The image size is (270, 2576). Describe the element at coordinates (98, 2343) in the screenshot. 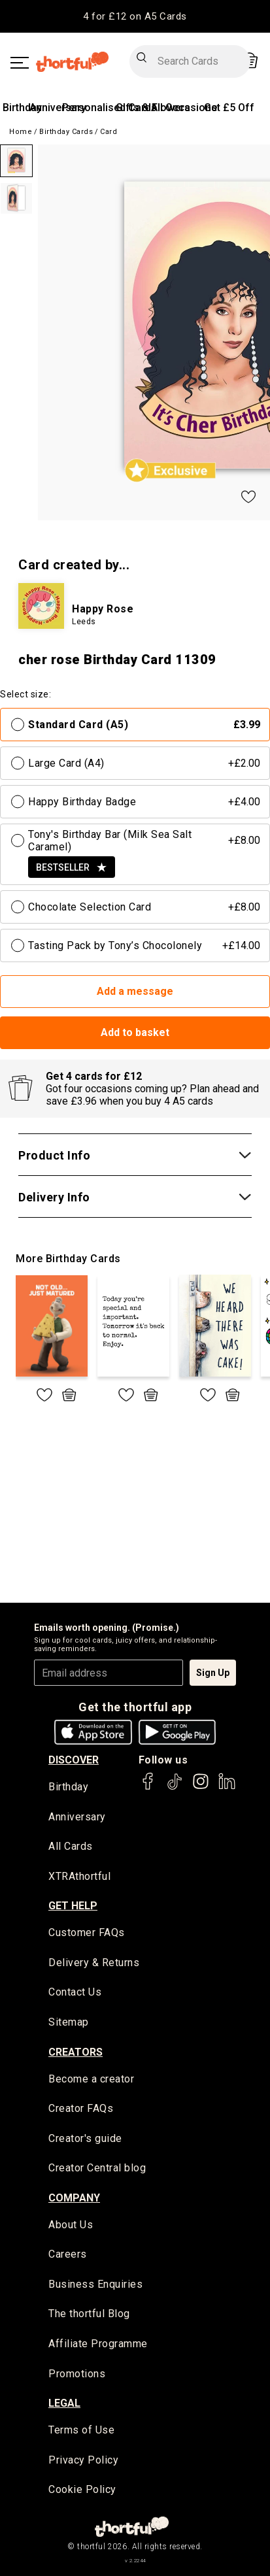

I see `Affiliate Programme` at that location.